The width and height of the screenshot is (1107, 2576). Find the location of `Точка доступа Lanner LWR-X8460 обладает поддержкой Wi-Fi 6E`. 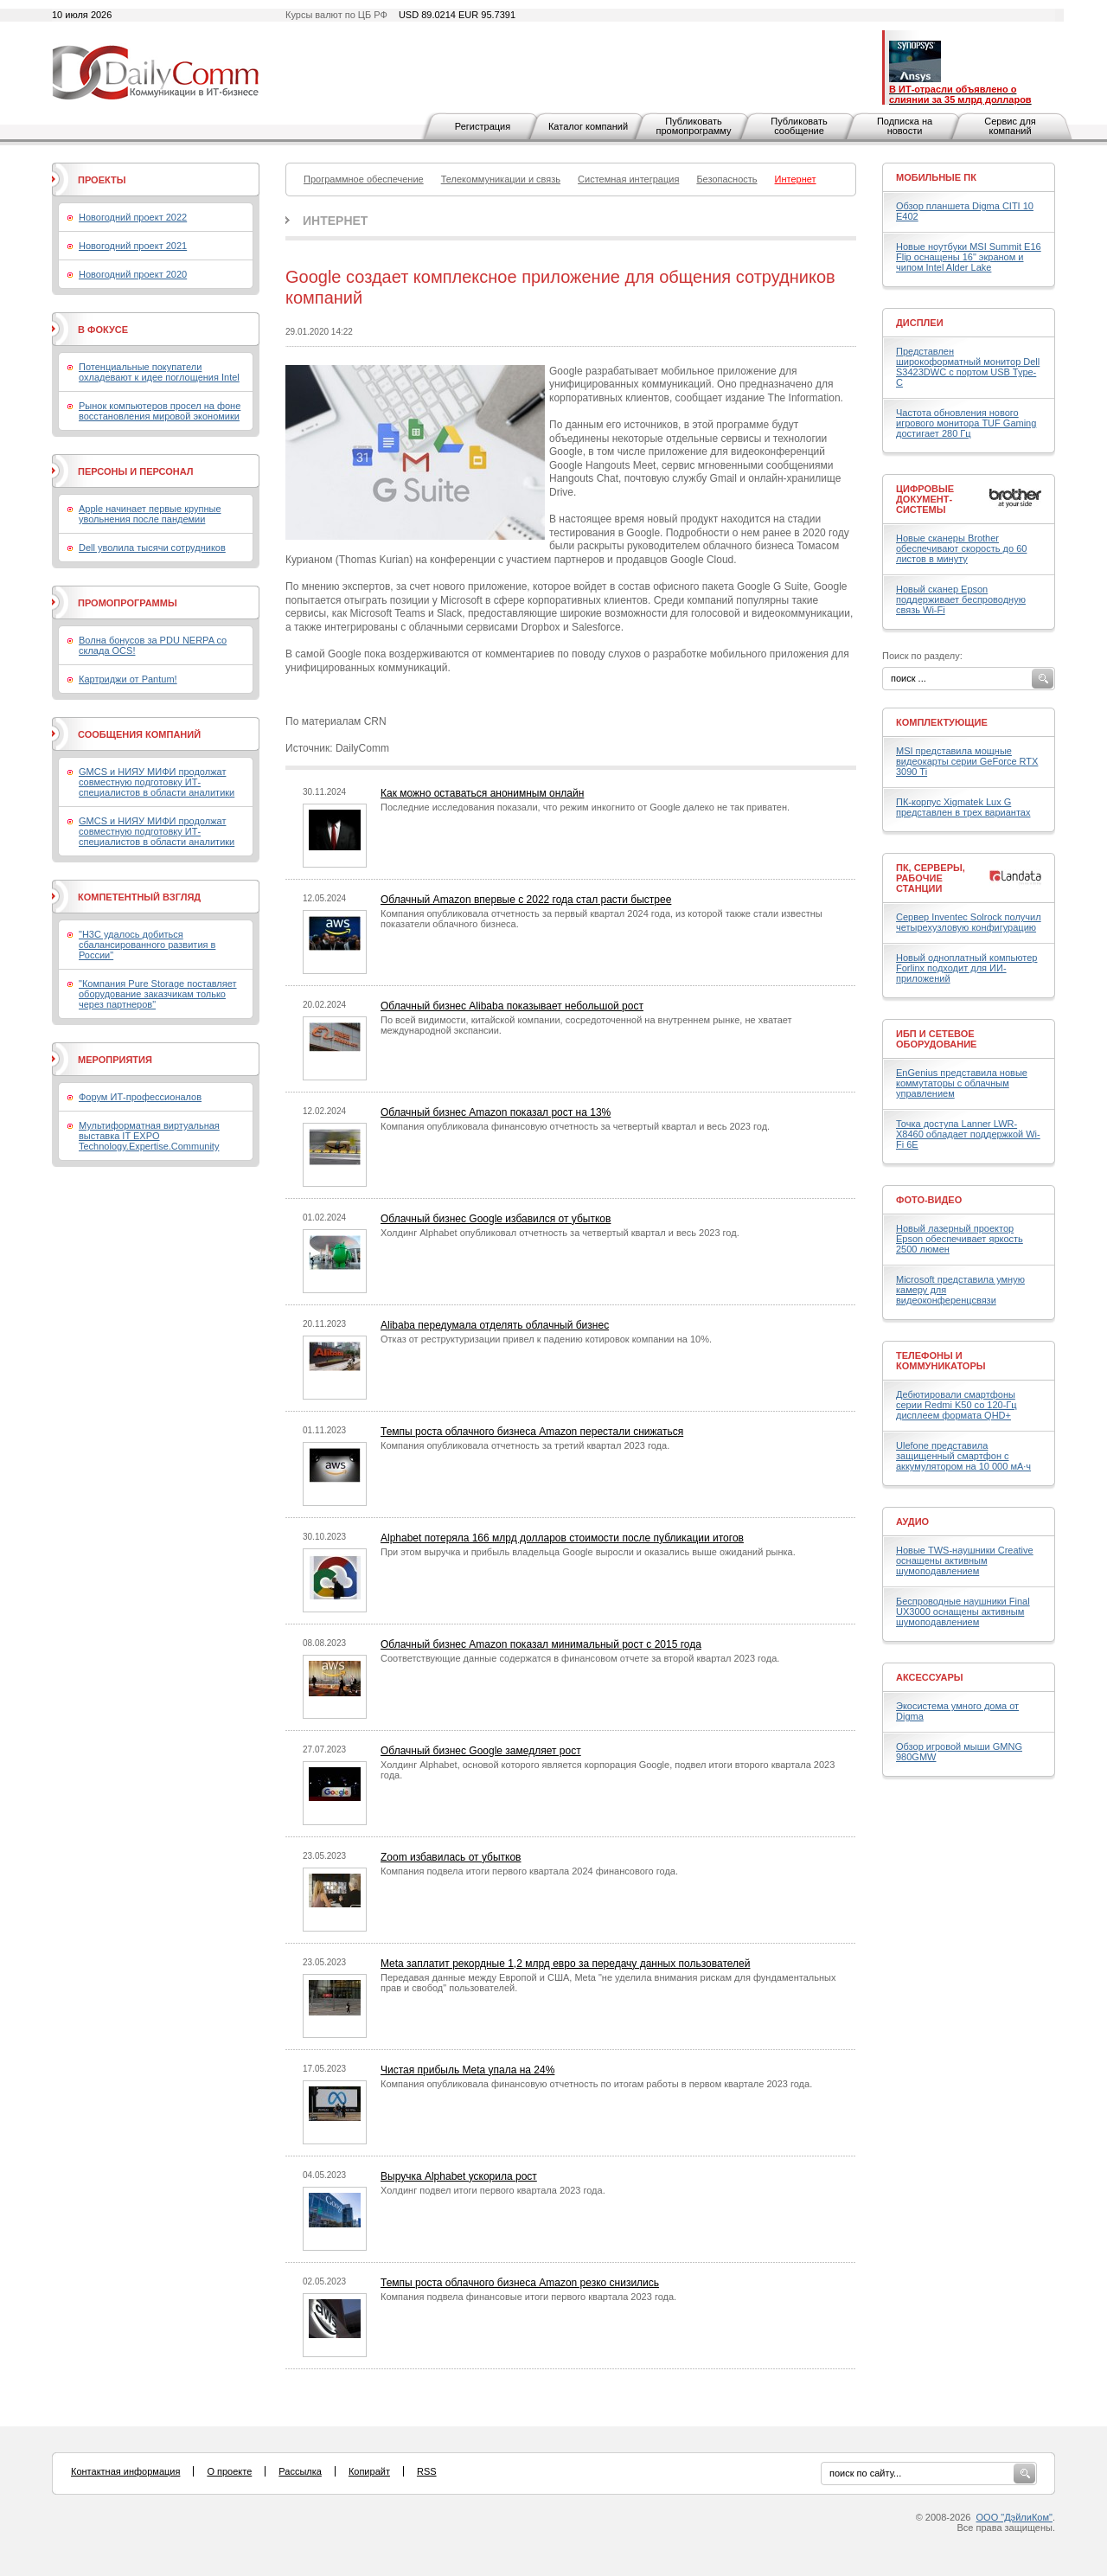

Точка доступа Lanner LWR-X8460 обладает поддержкой Wi-Fi 6E is located at coordinates (968, 1134).